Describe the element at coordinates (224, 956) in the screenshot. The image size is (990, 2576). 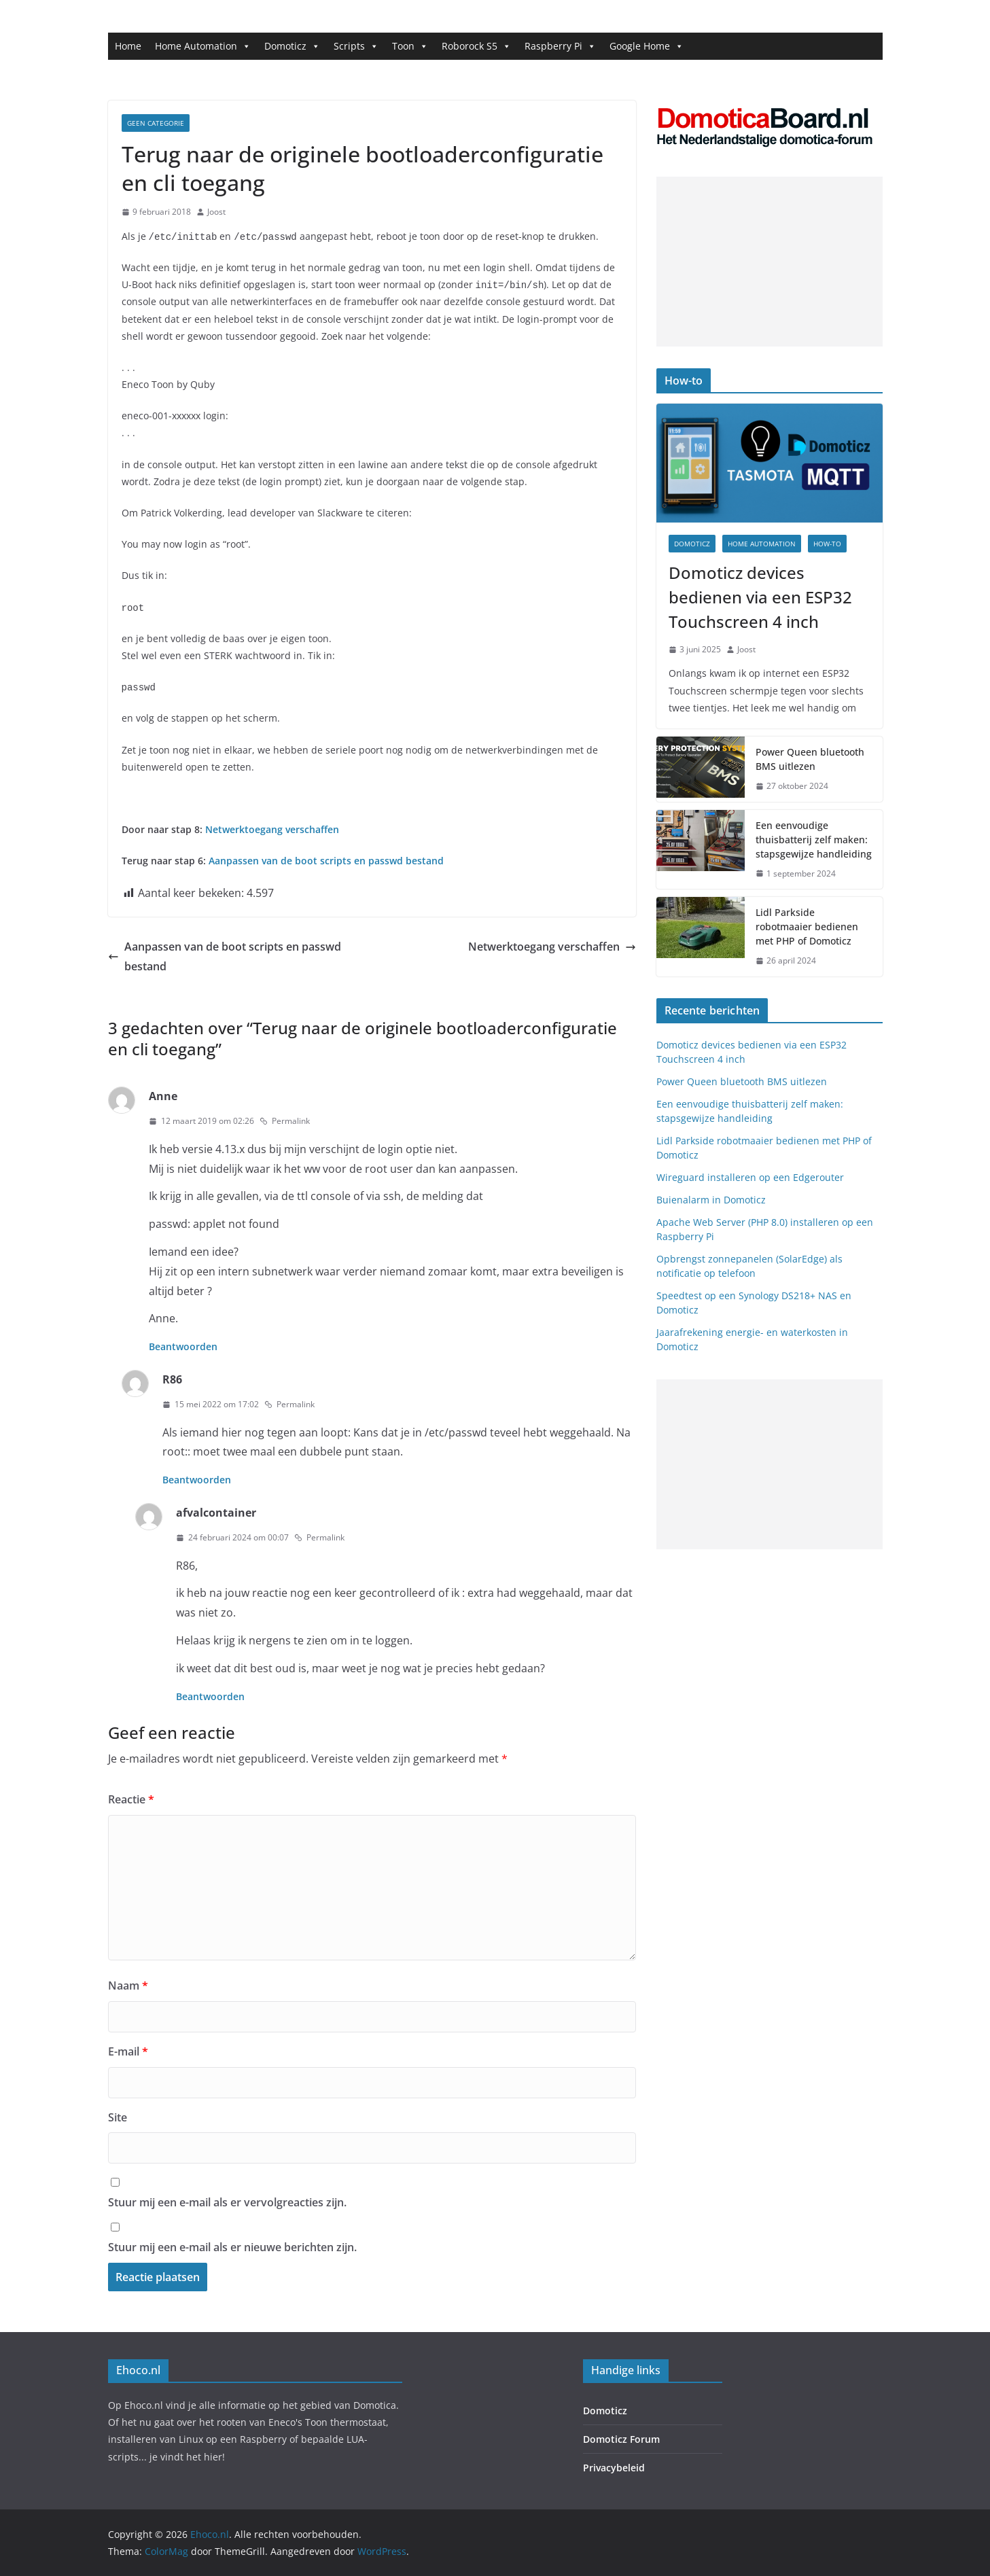
I see `Aanpassen van de boot scripts en passwd bestand` at that location.